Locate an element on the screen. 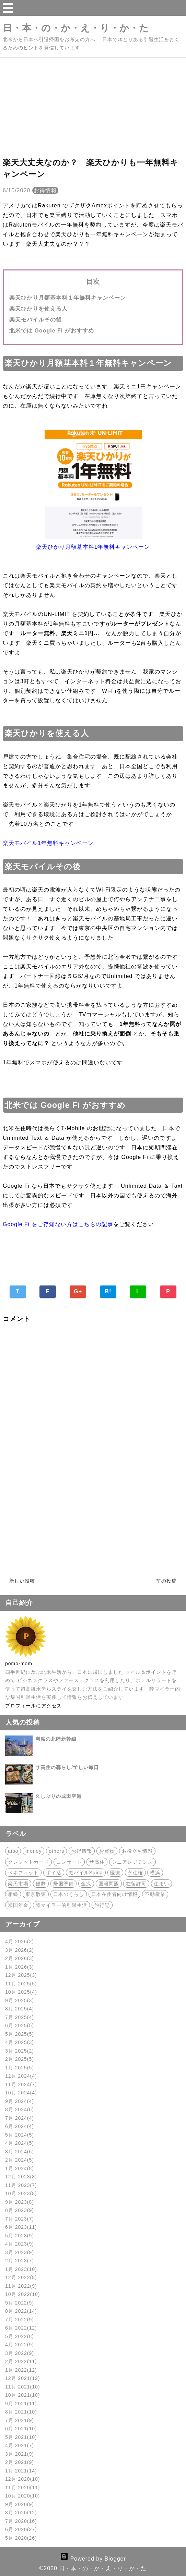  お買物 is located at coordinates (107, 1851).